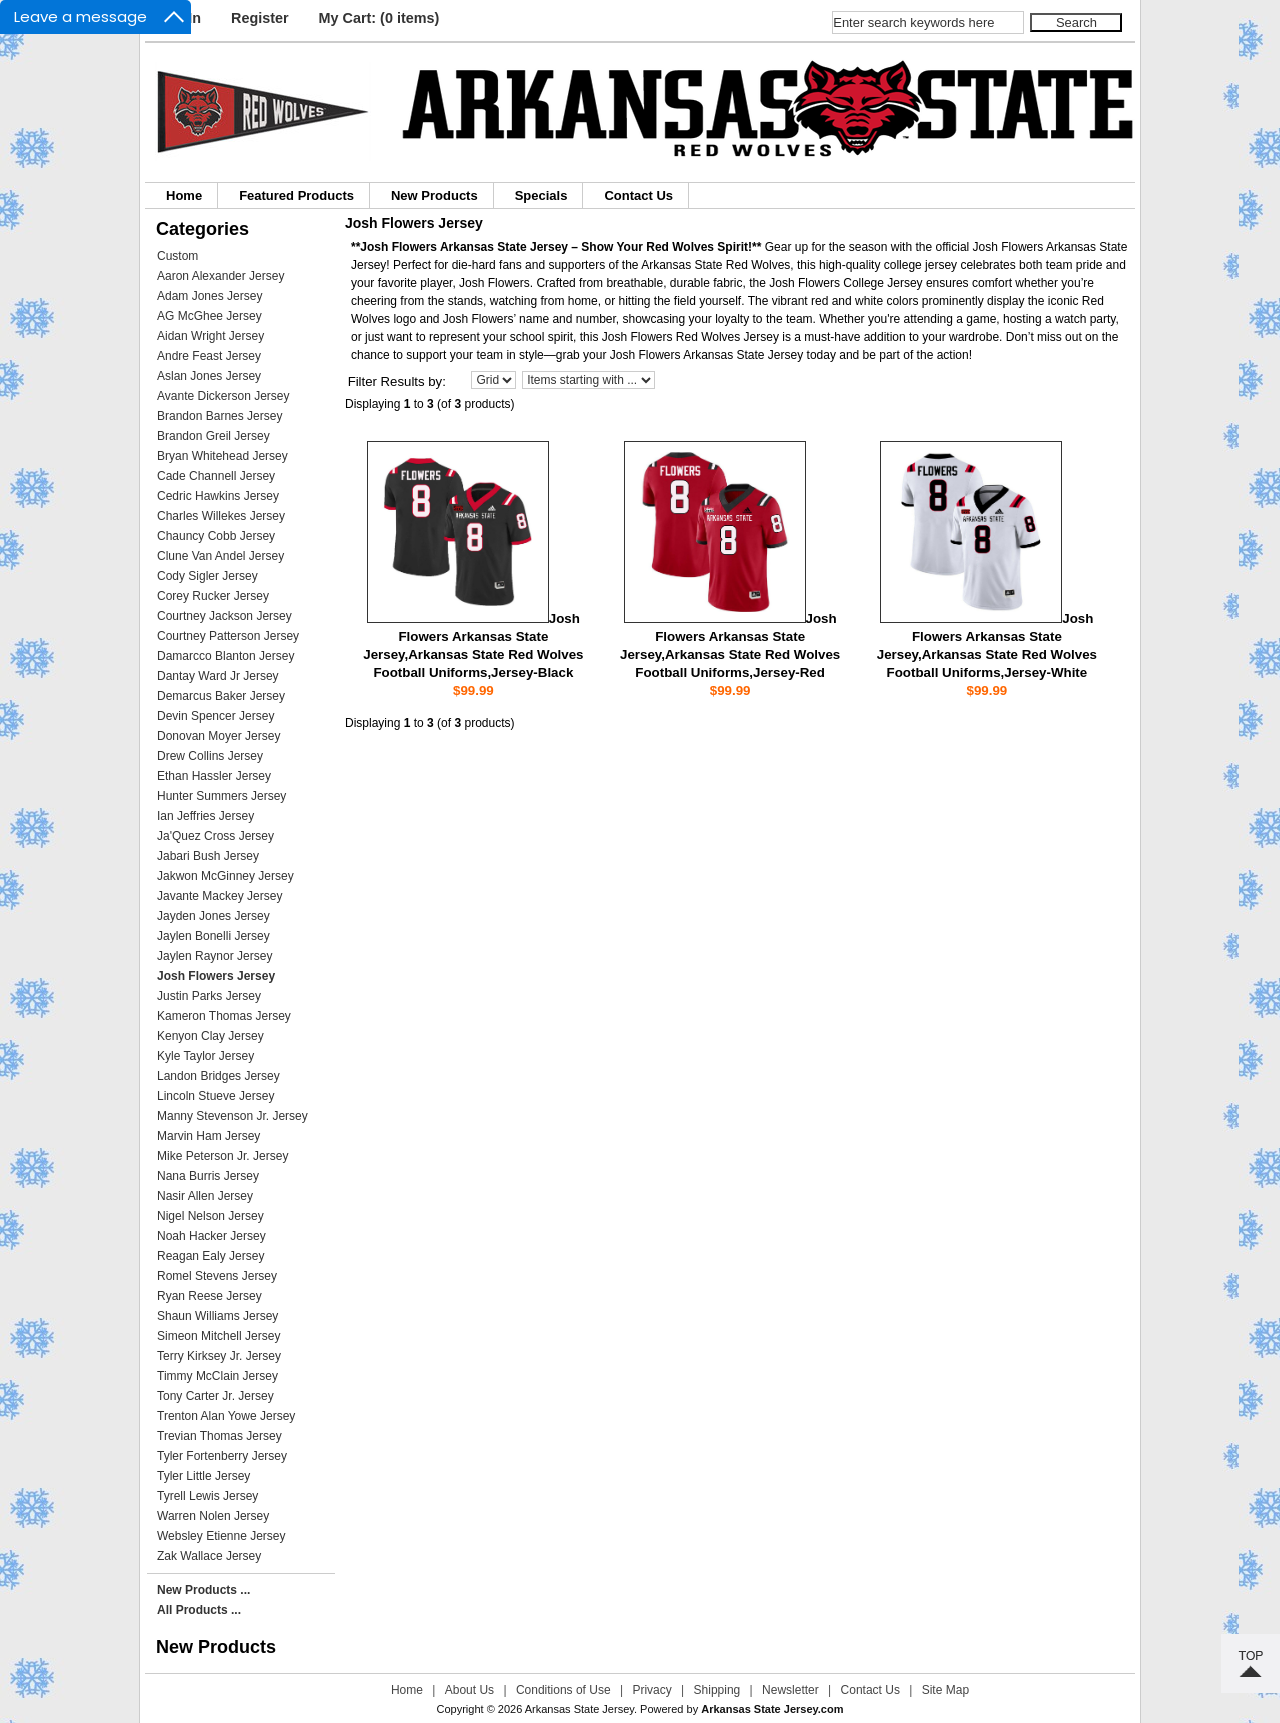 This screenshot has height=1723, width=1280. I want to click on Chauncy Cobb Jersey, so click(216, 536).